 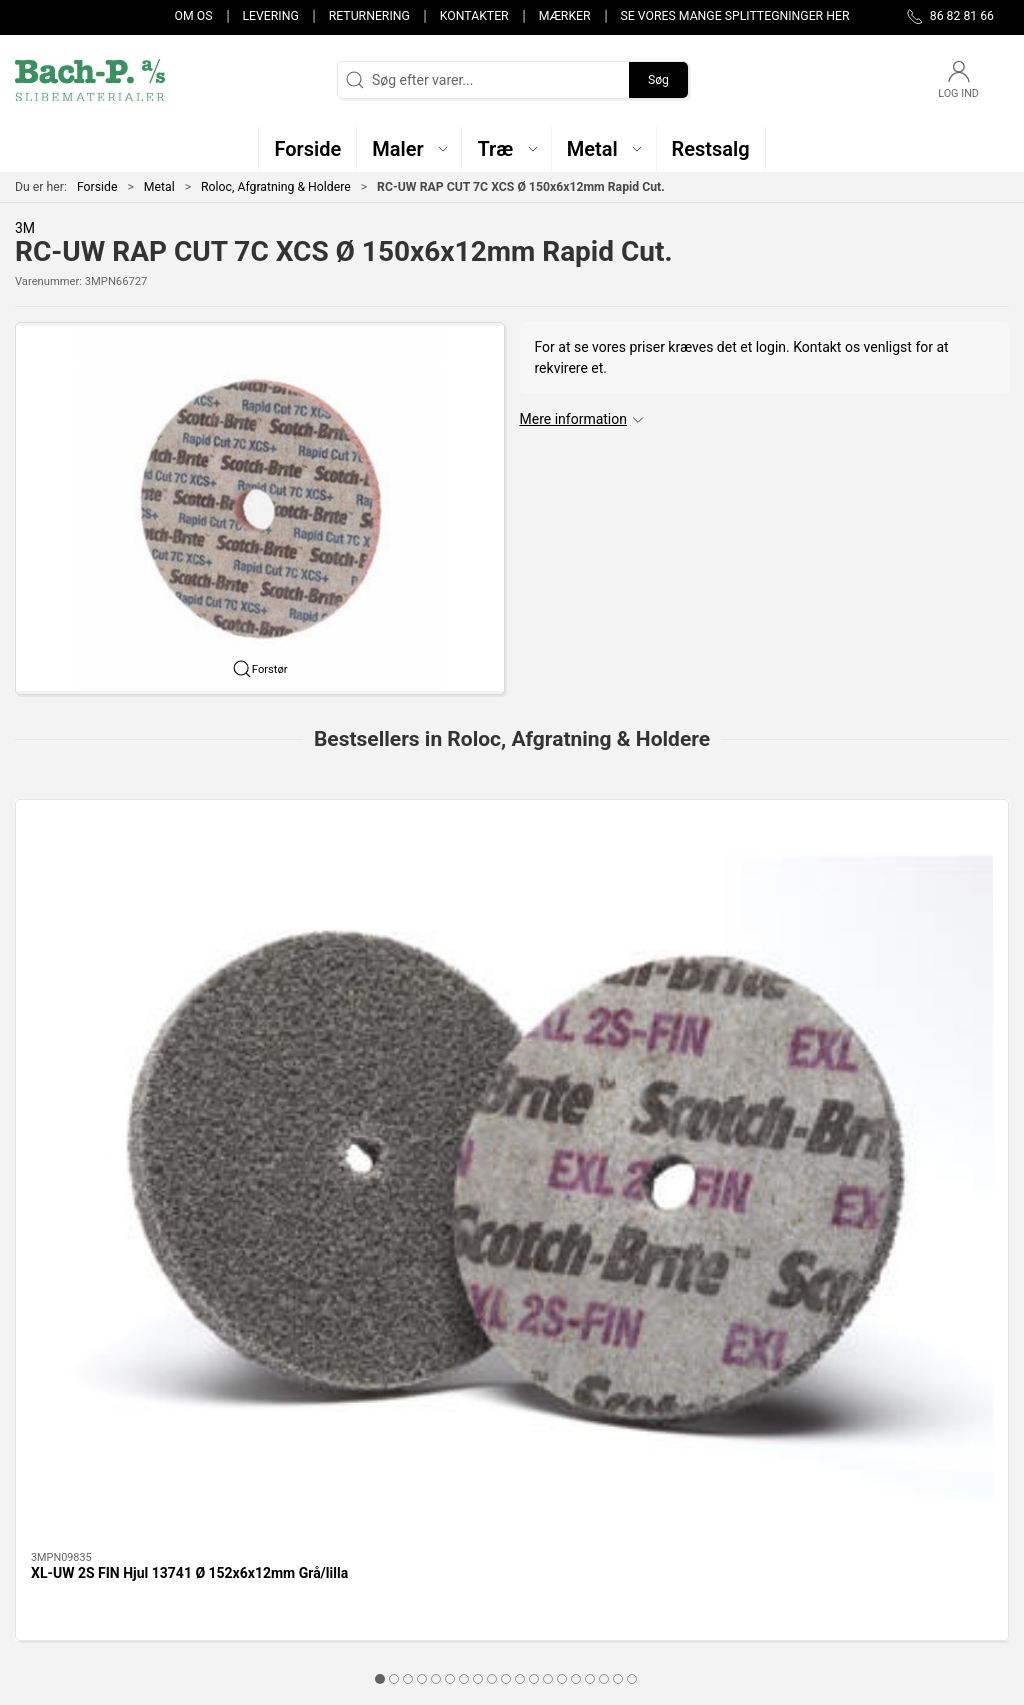 What do you see at coordinates (386, 891) in the screenshot?
I see `[Ringholder - 15x30/6mm 15x30/6mm]` at bounding box center [386, 891].